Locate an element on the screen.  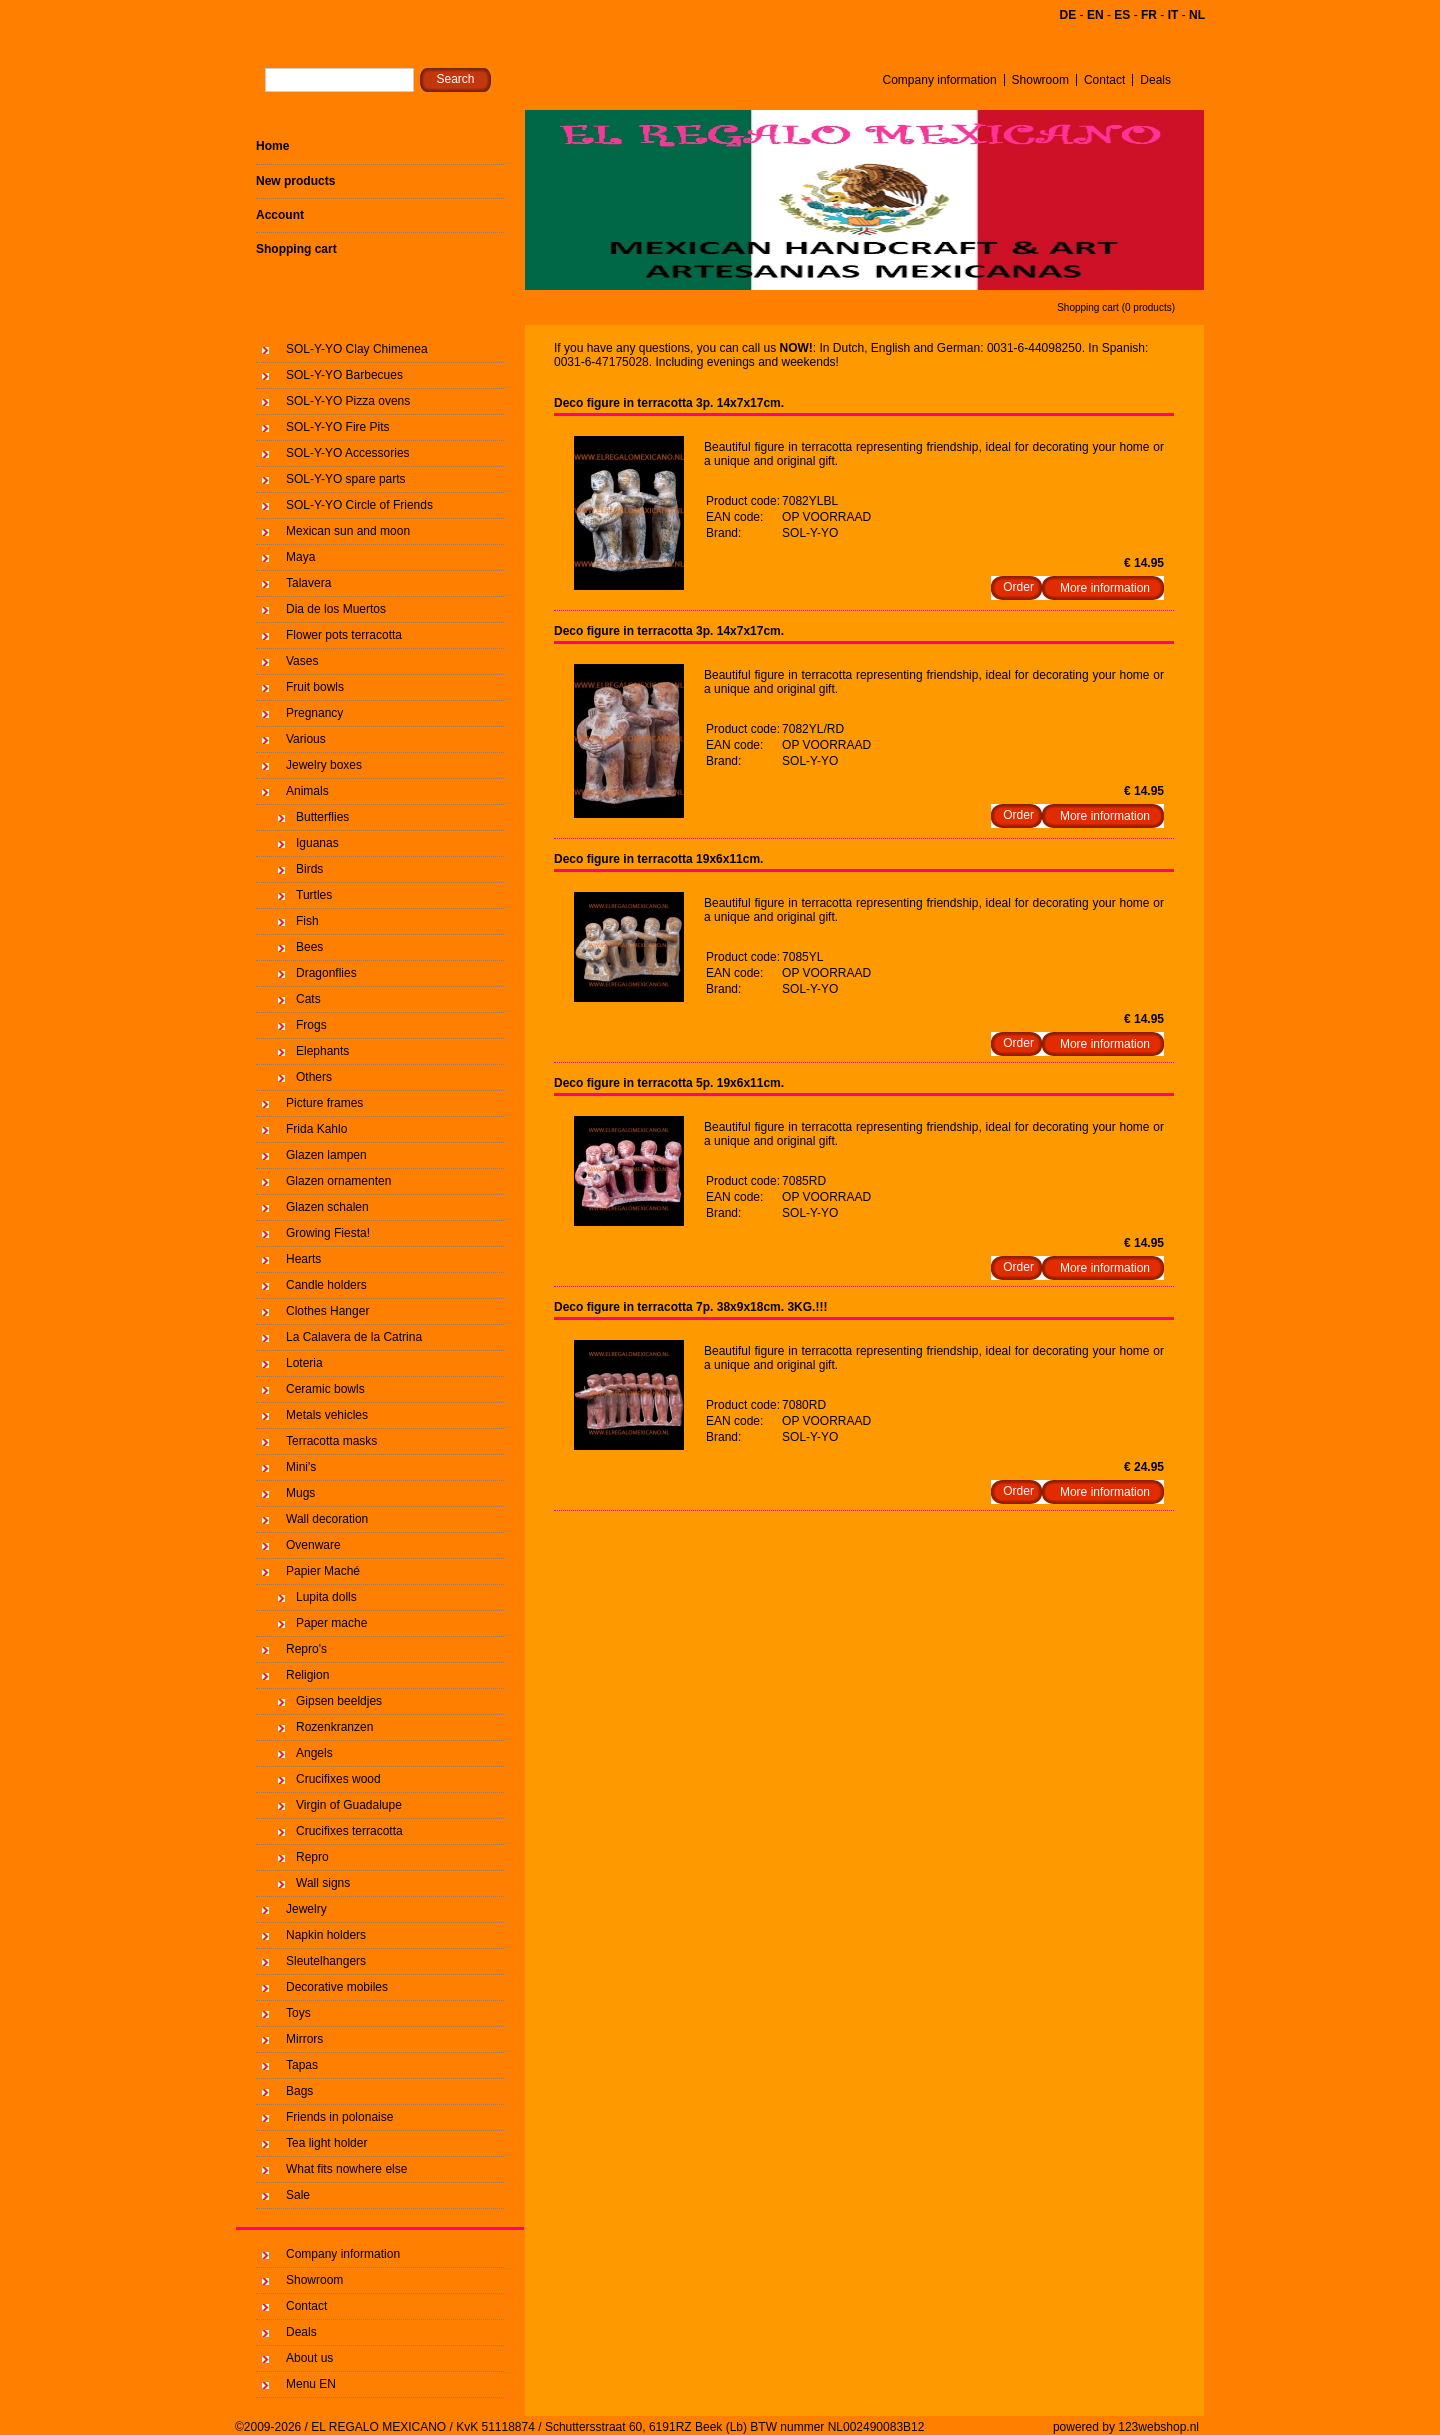
Menu EN is located at coordinates (311, 2384).